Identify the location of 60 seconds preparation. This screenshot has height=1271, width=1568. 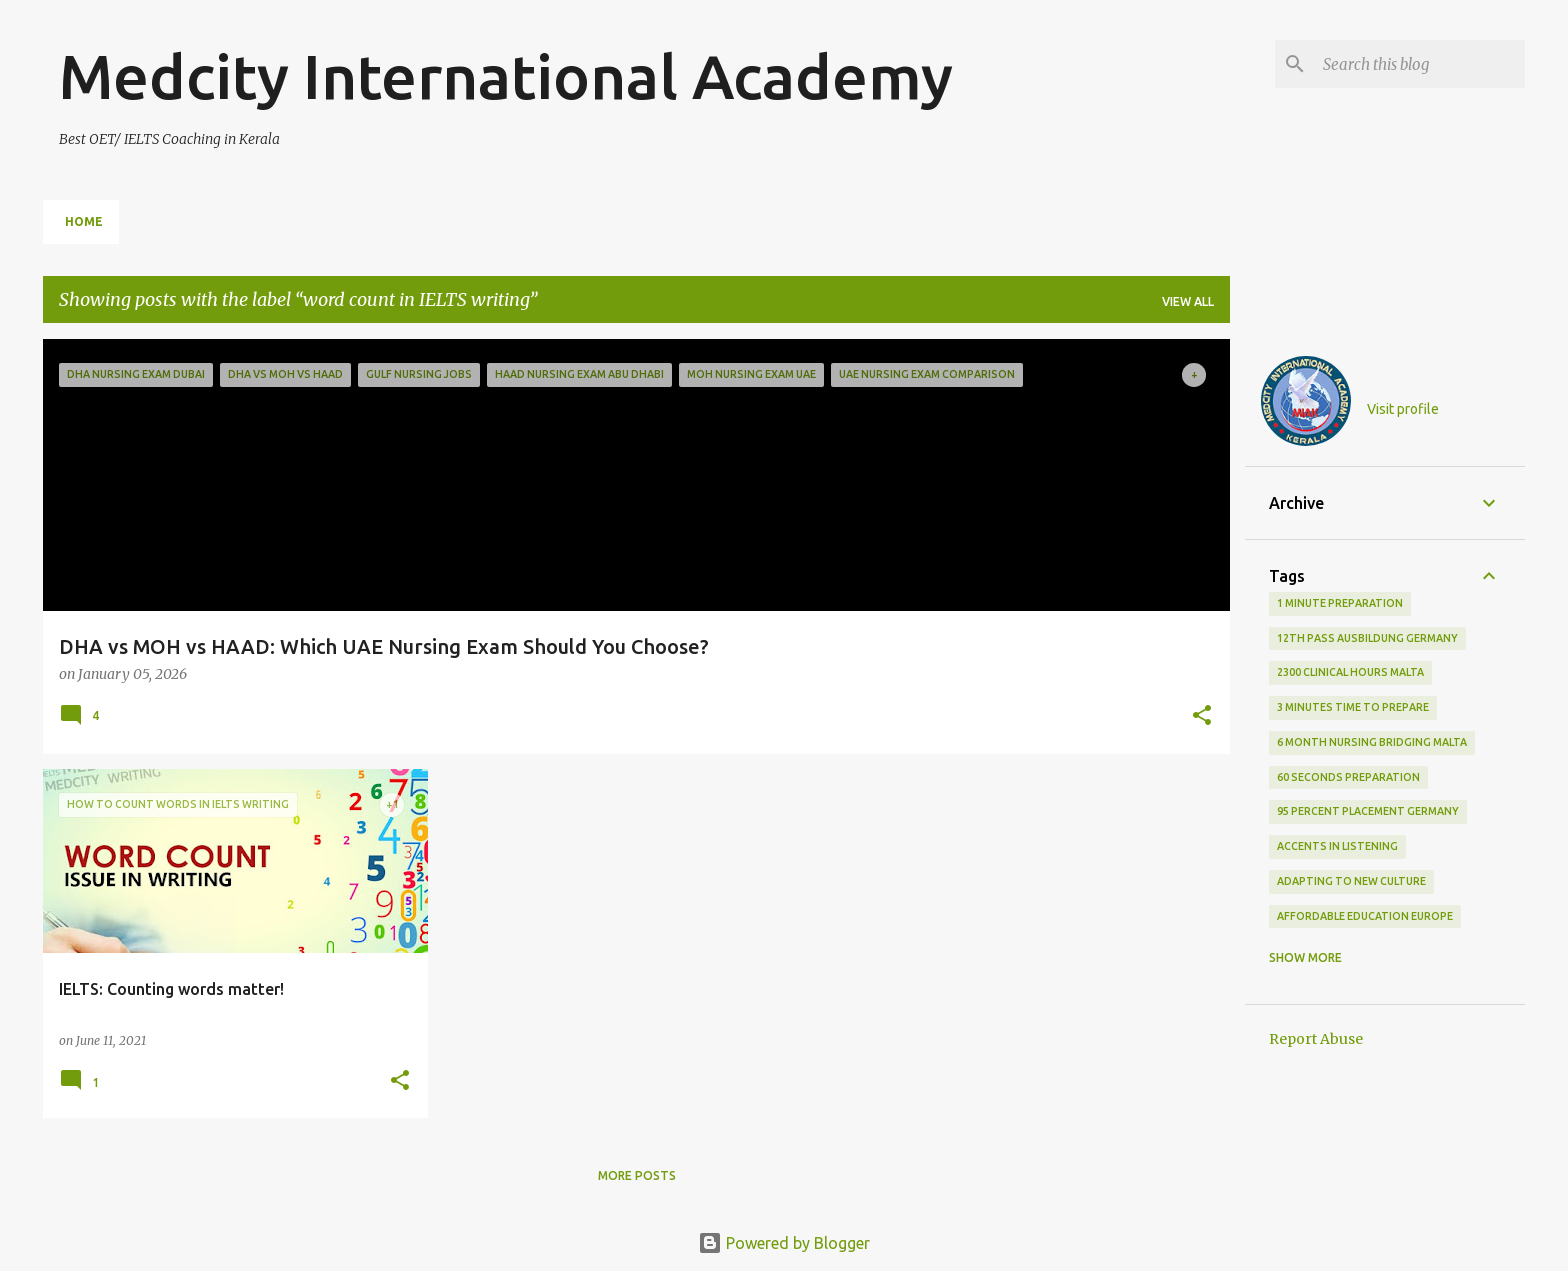
(1348, 777).